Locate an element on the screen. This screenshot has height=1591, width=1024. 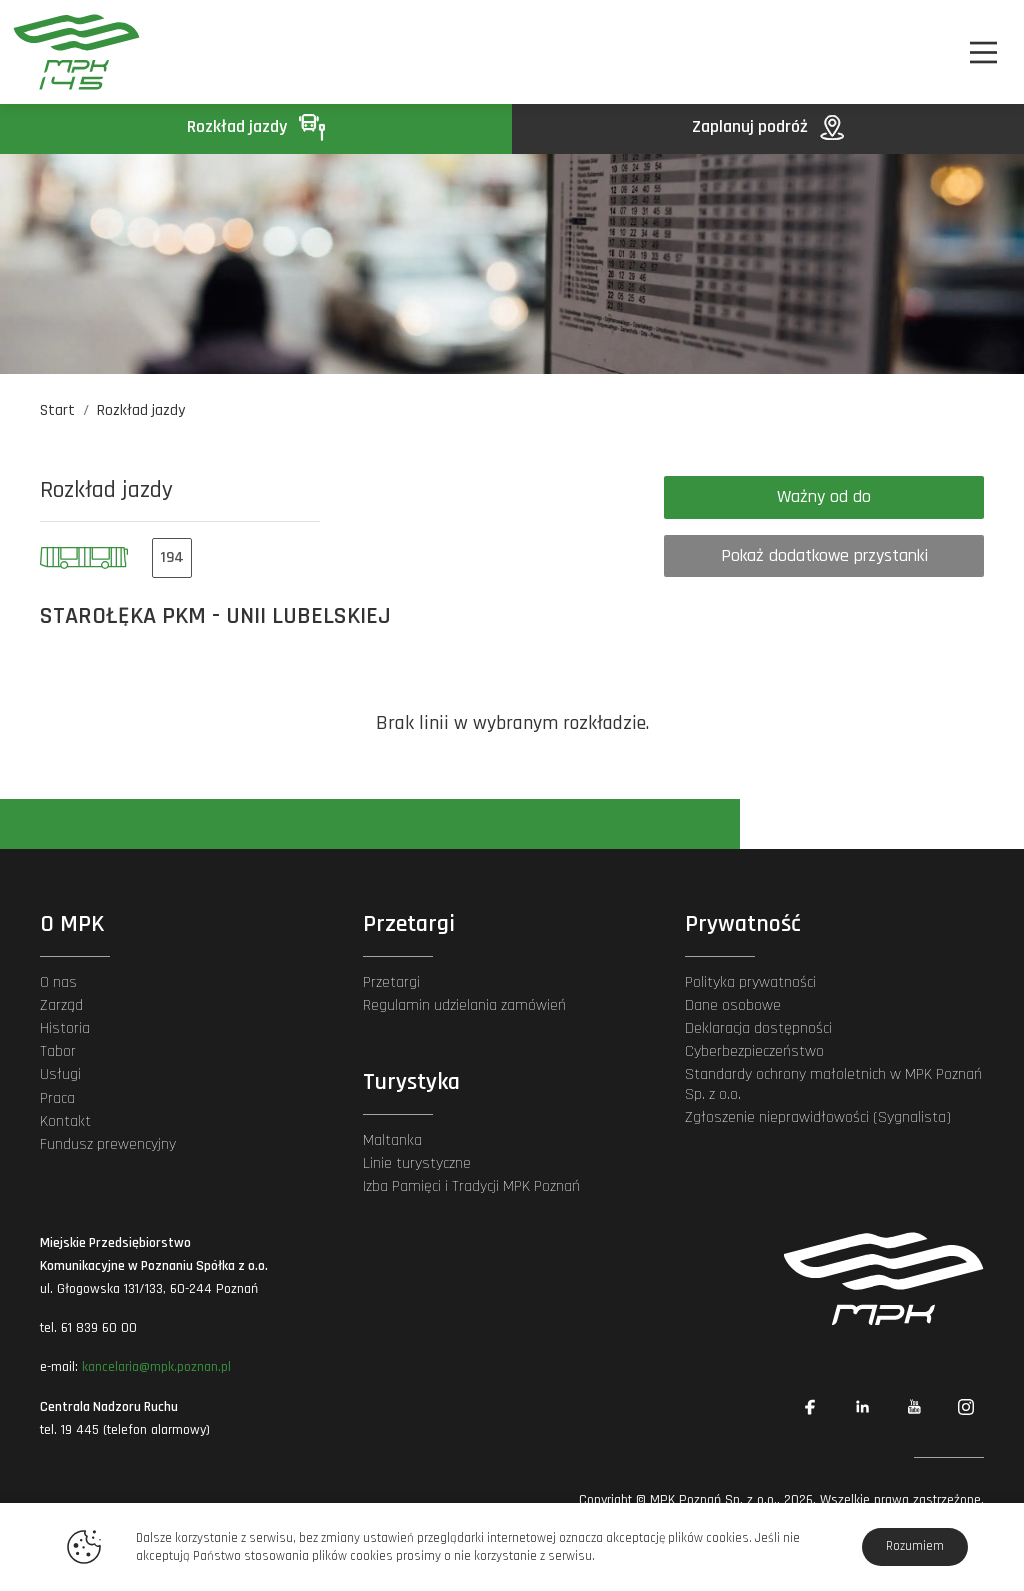
Cyberbezpieczeństwo is located at coordinates (754, 1051).